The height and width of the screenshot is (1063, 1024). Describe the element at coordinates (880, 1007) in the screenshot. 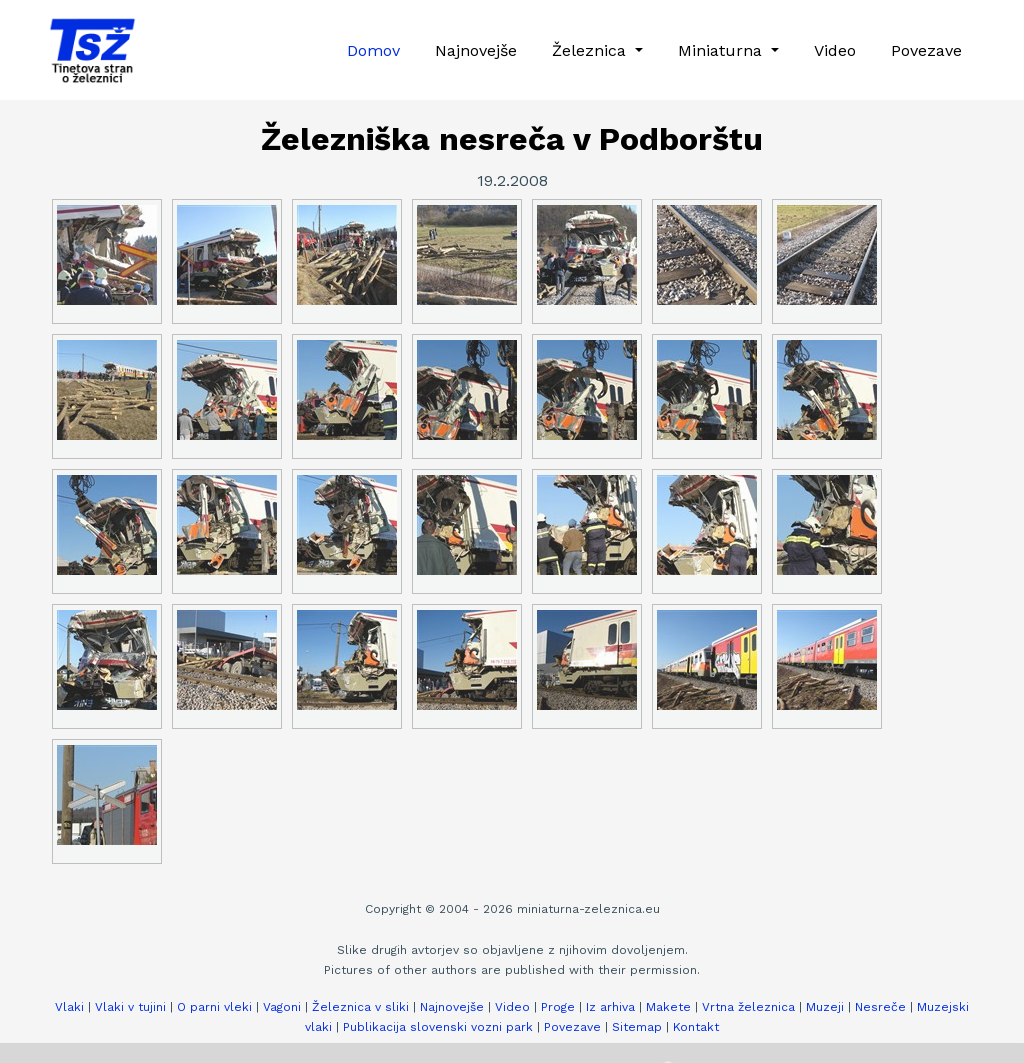

I see `Nesreče` at that location.